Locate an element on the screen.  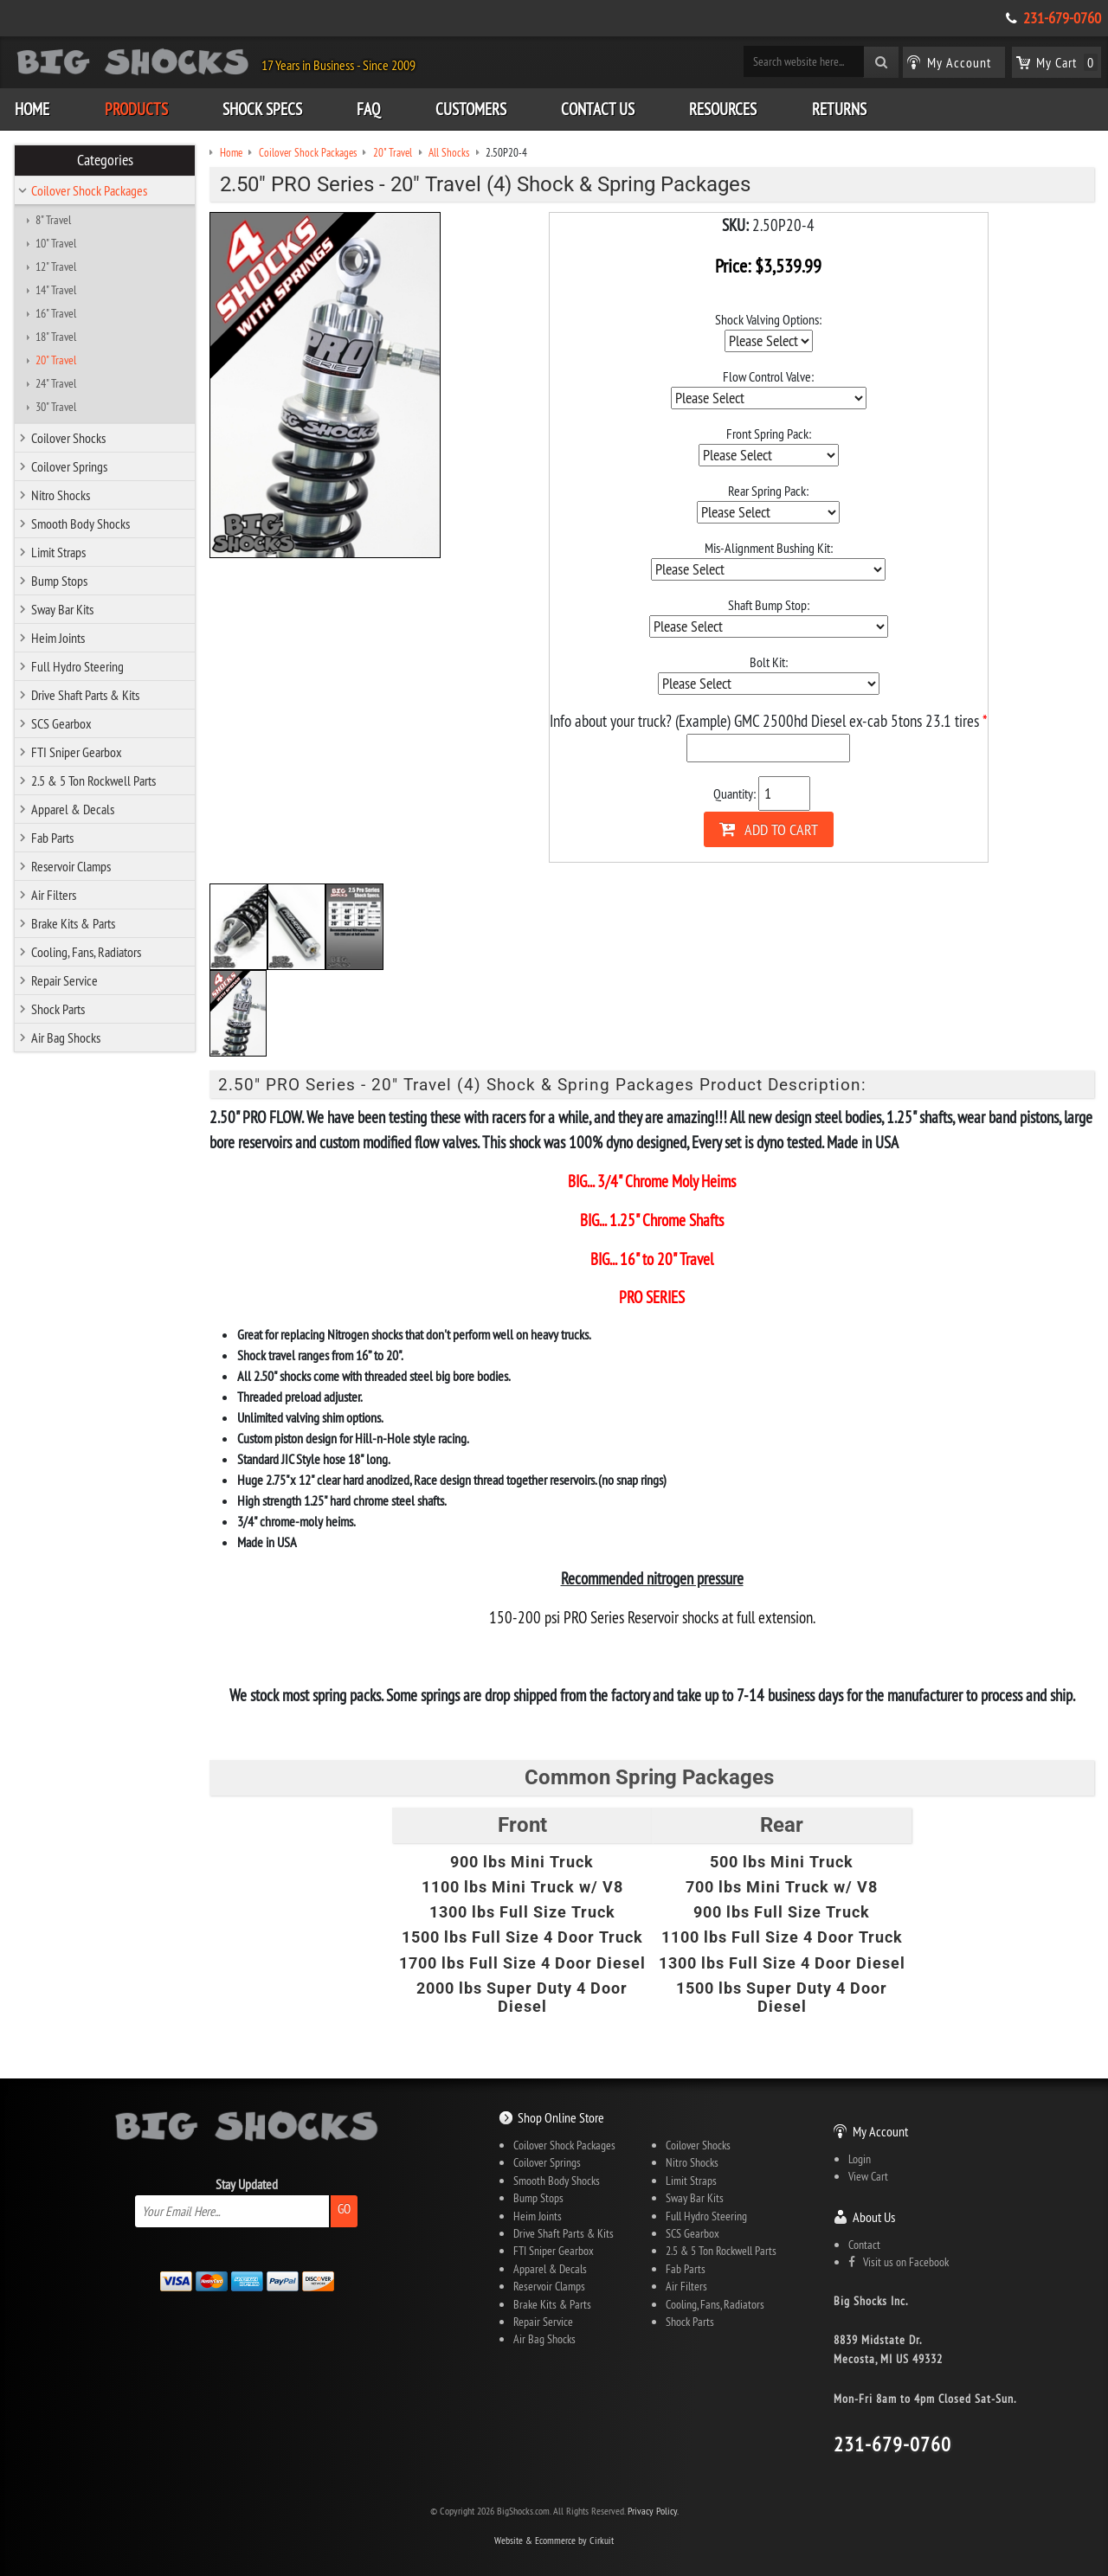
Shop Online Store is located at coordinates (561, 2117).